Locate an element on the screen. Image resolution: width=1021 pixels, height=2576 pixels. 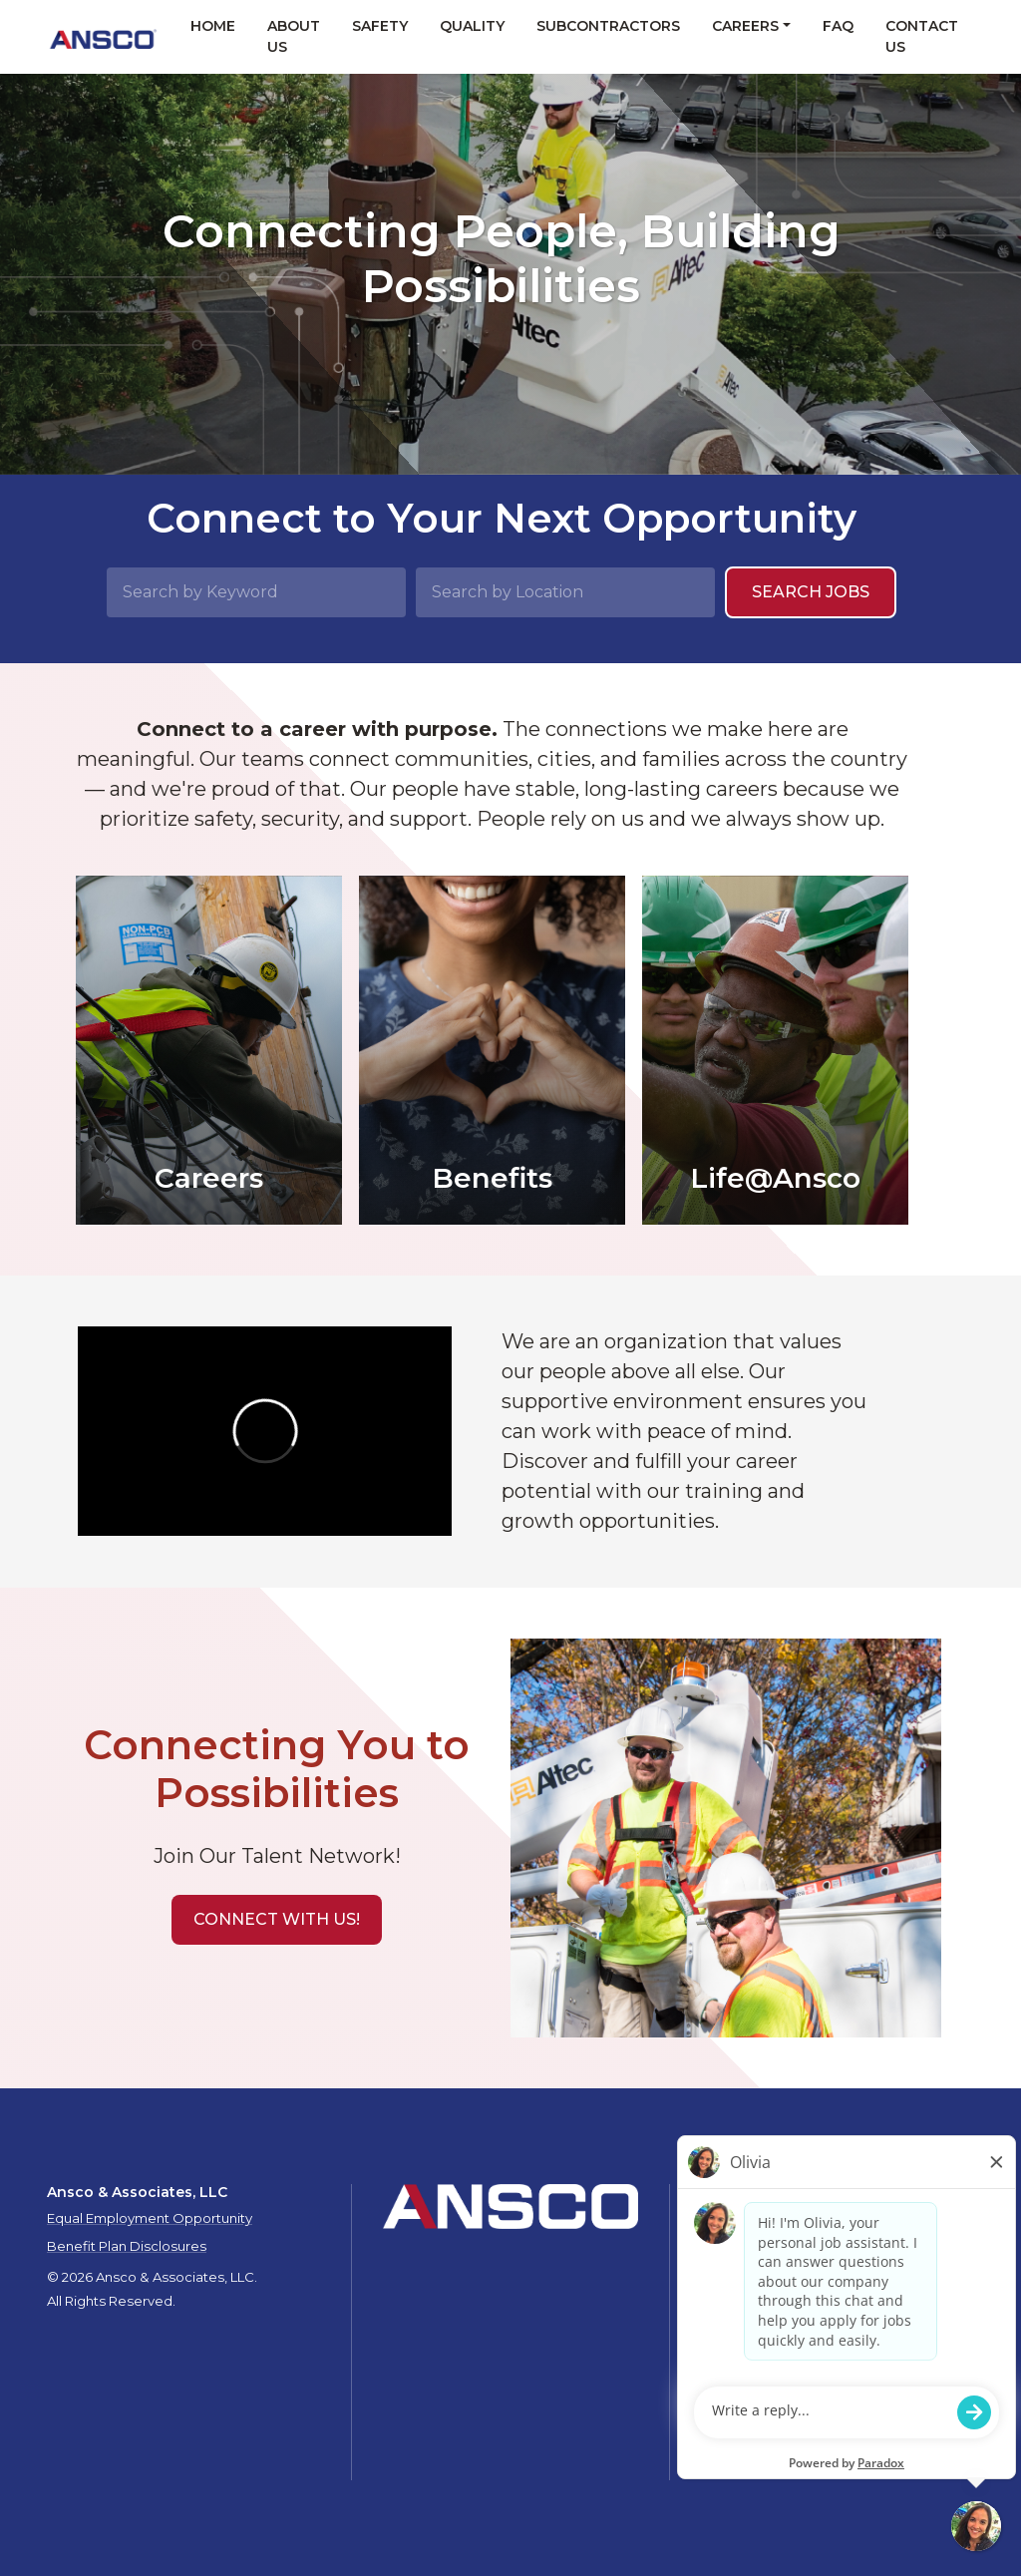
[Search by Keyword] is located at coordinates (256, 592).